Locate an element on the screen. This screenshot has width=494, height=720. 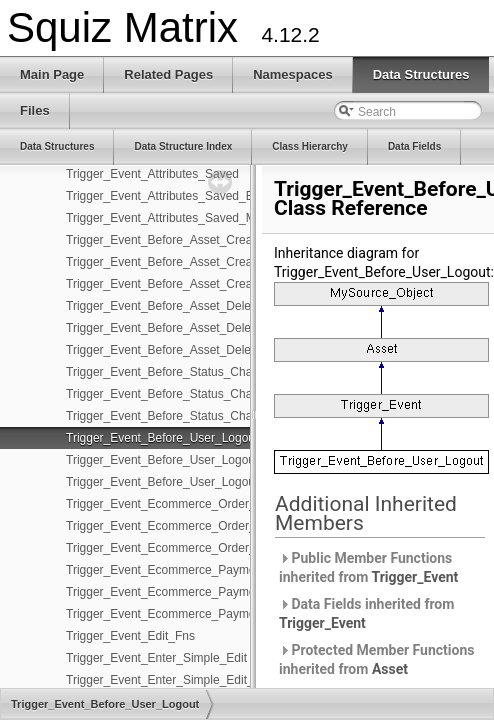
Trigger_Event_Before_Asset_Deleted_Edit_Fns is located at coordinates (194, 328).